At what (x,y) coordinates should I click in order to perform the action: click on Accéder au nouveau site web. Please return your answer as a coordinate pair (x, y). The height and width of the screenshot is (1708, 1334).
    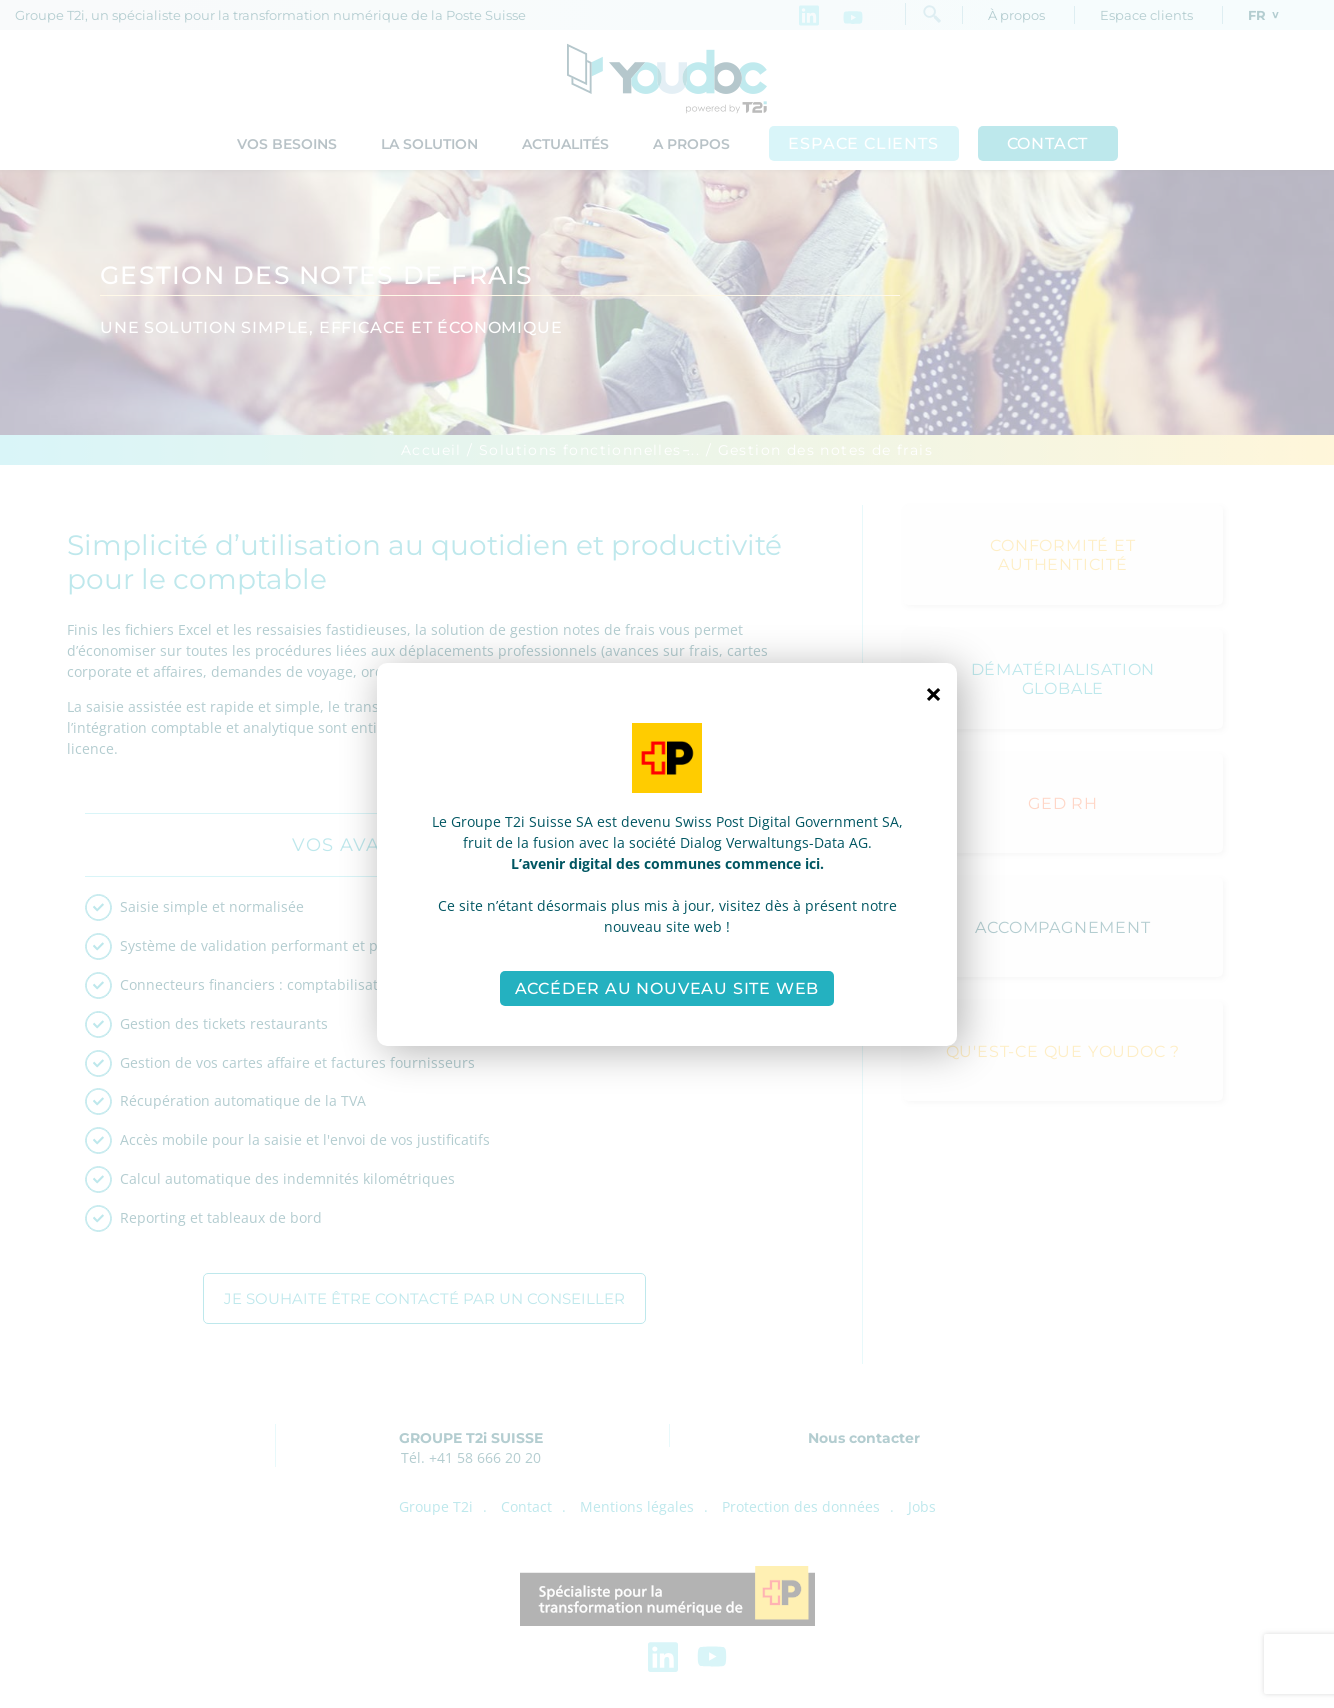
    Looking at the image, I should click on (667, 988).